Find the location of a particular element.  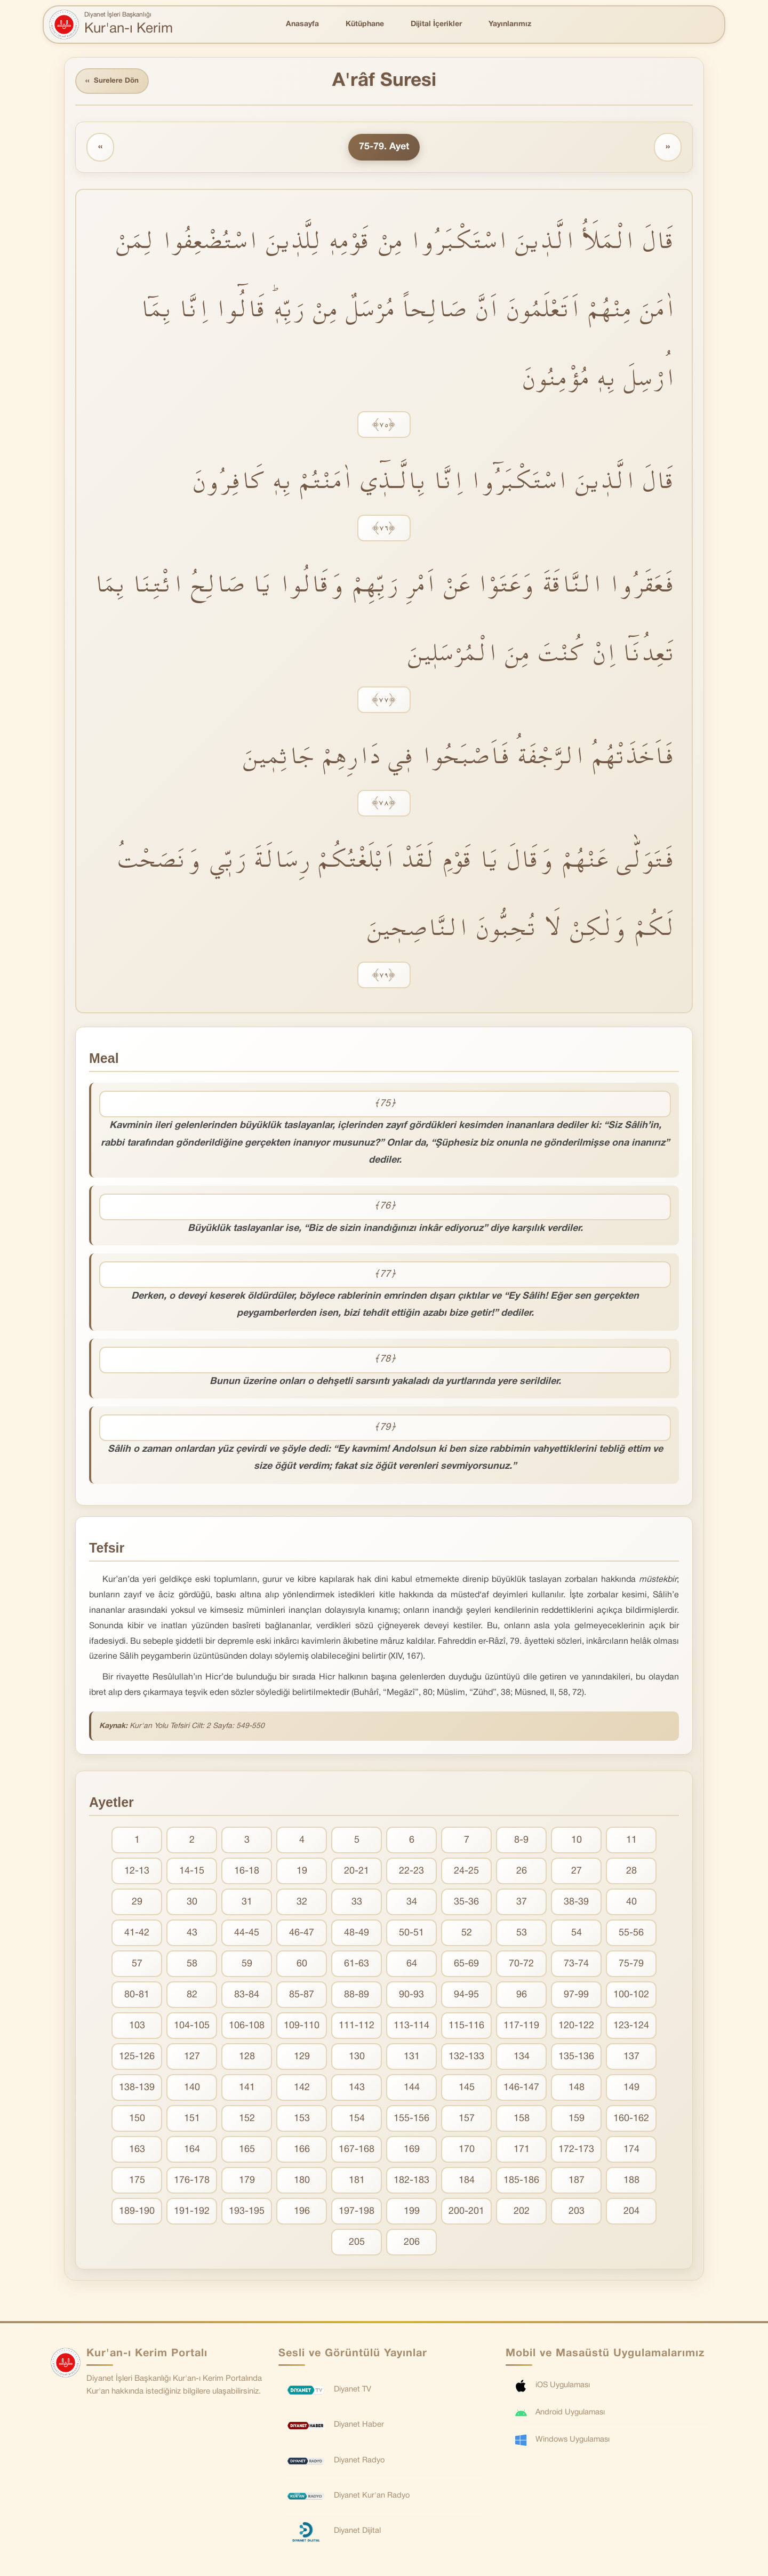

144 is located at coordinates (412, 2088).